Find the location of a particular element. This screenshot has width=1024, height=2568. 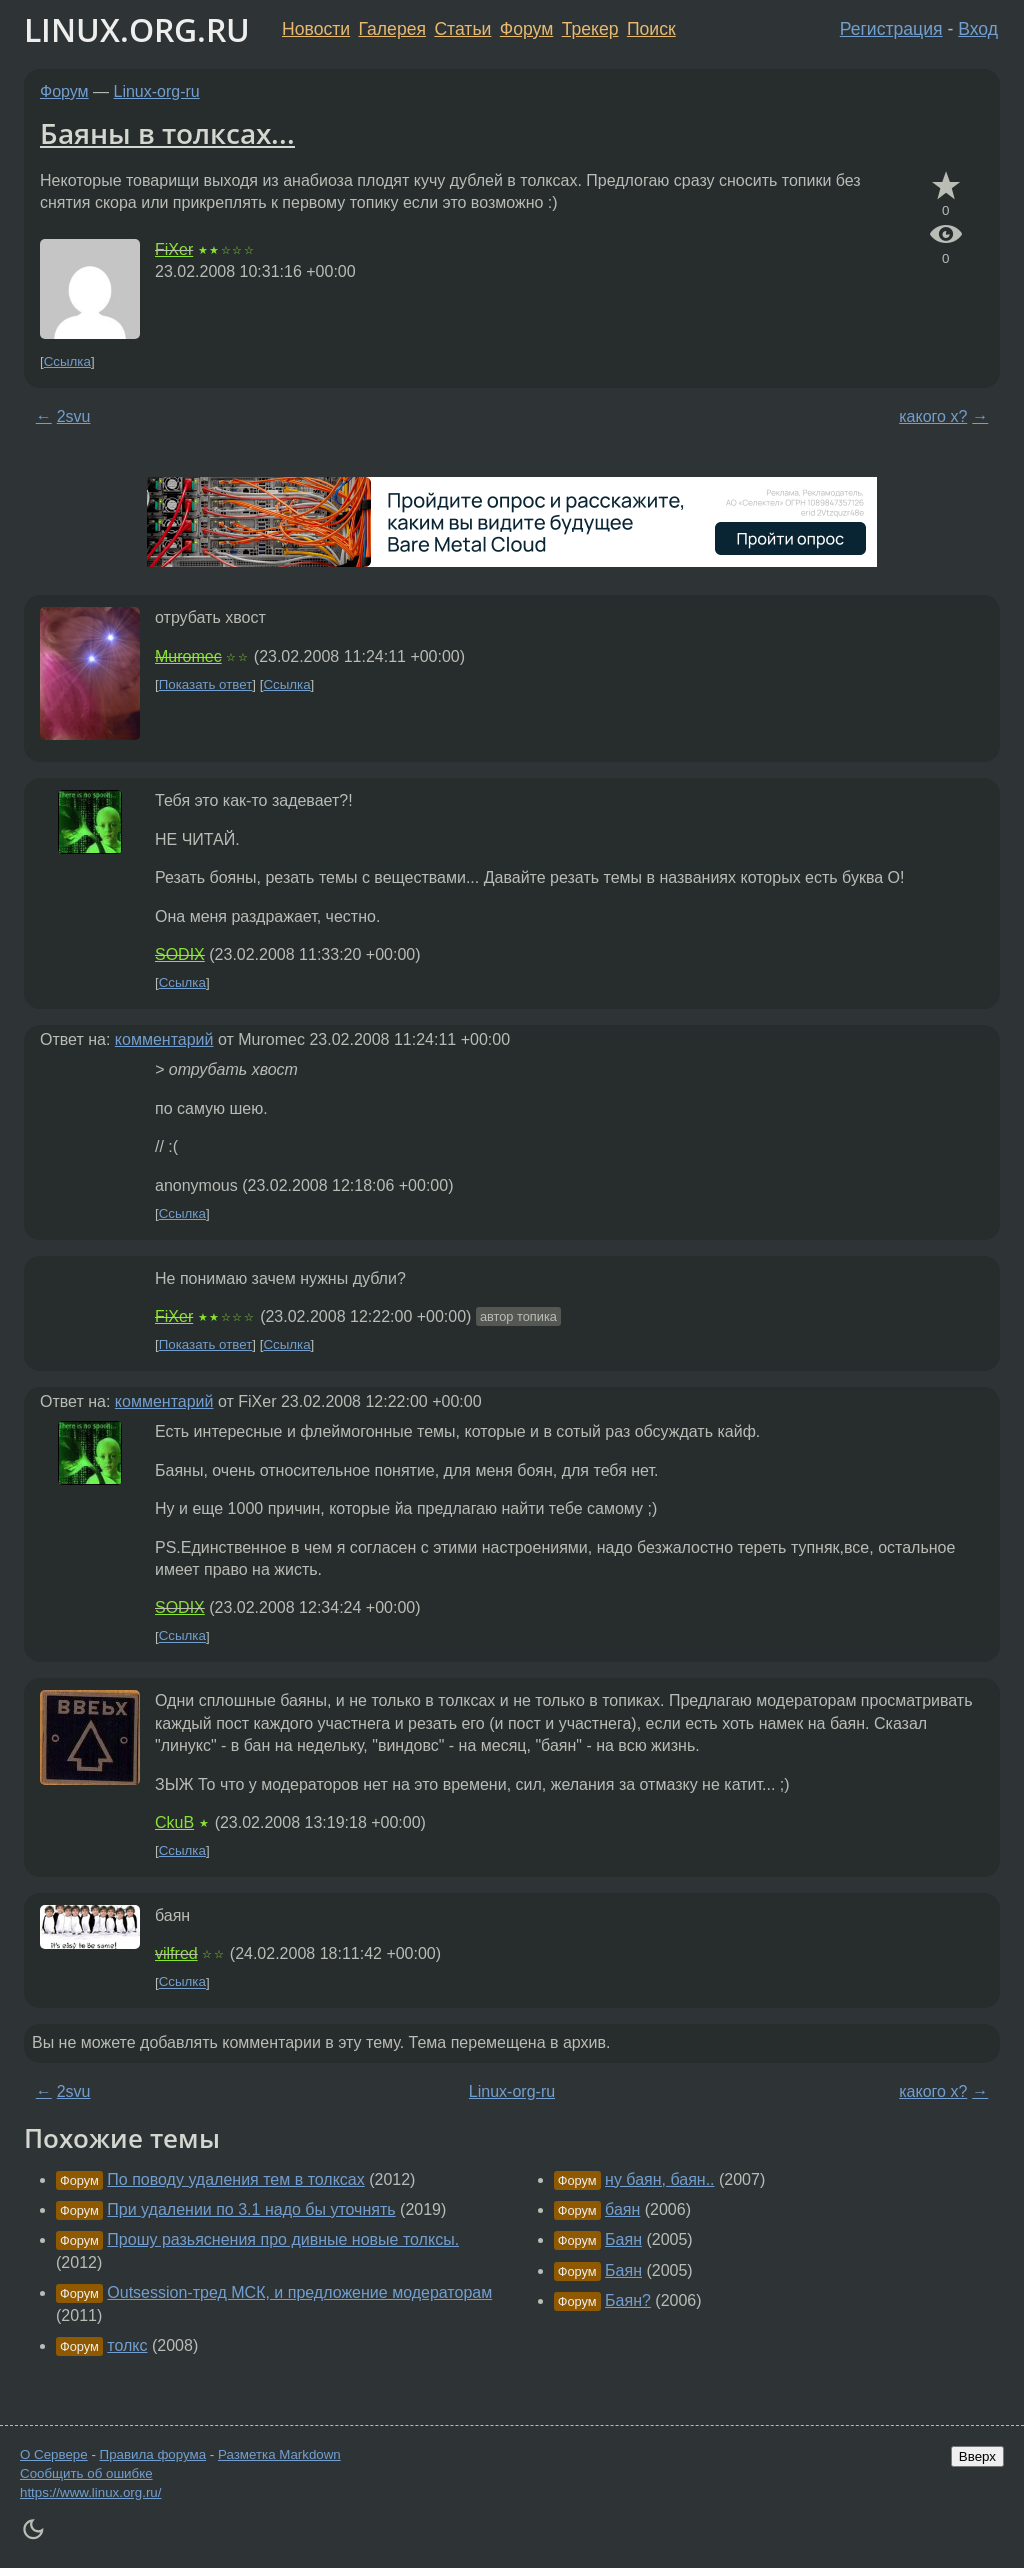

Новости is located at coordinates (316, 29).